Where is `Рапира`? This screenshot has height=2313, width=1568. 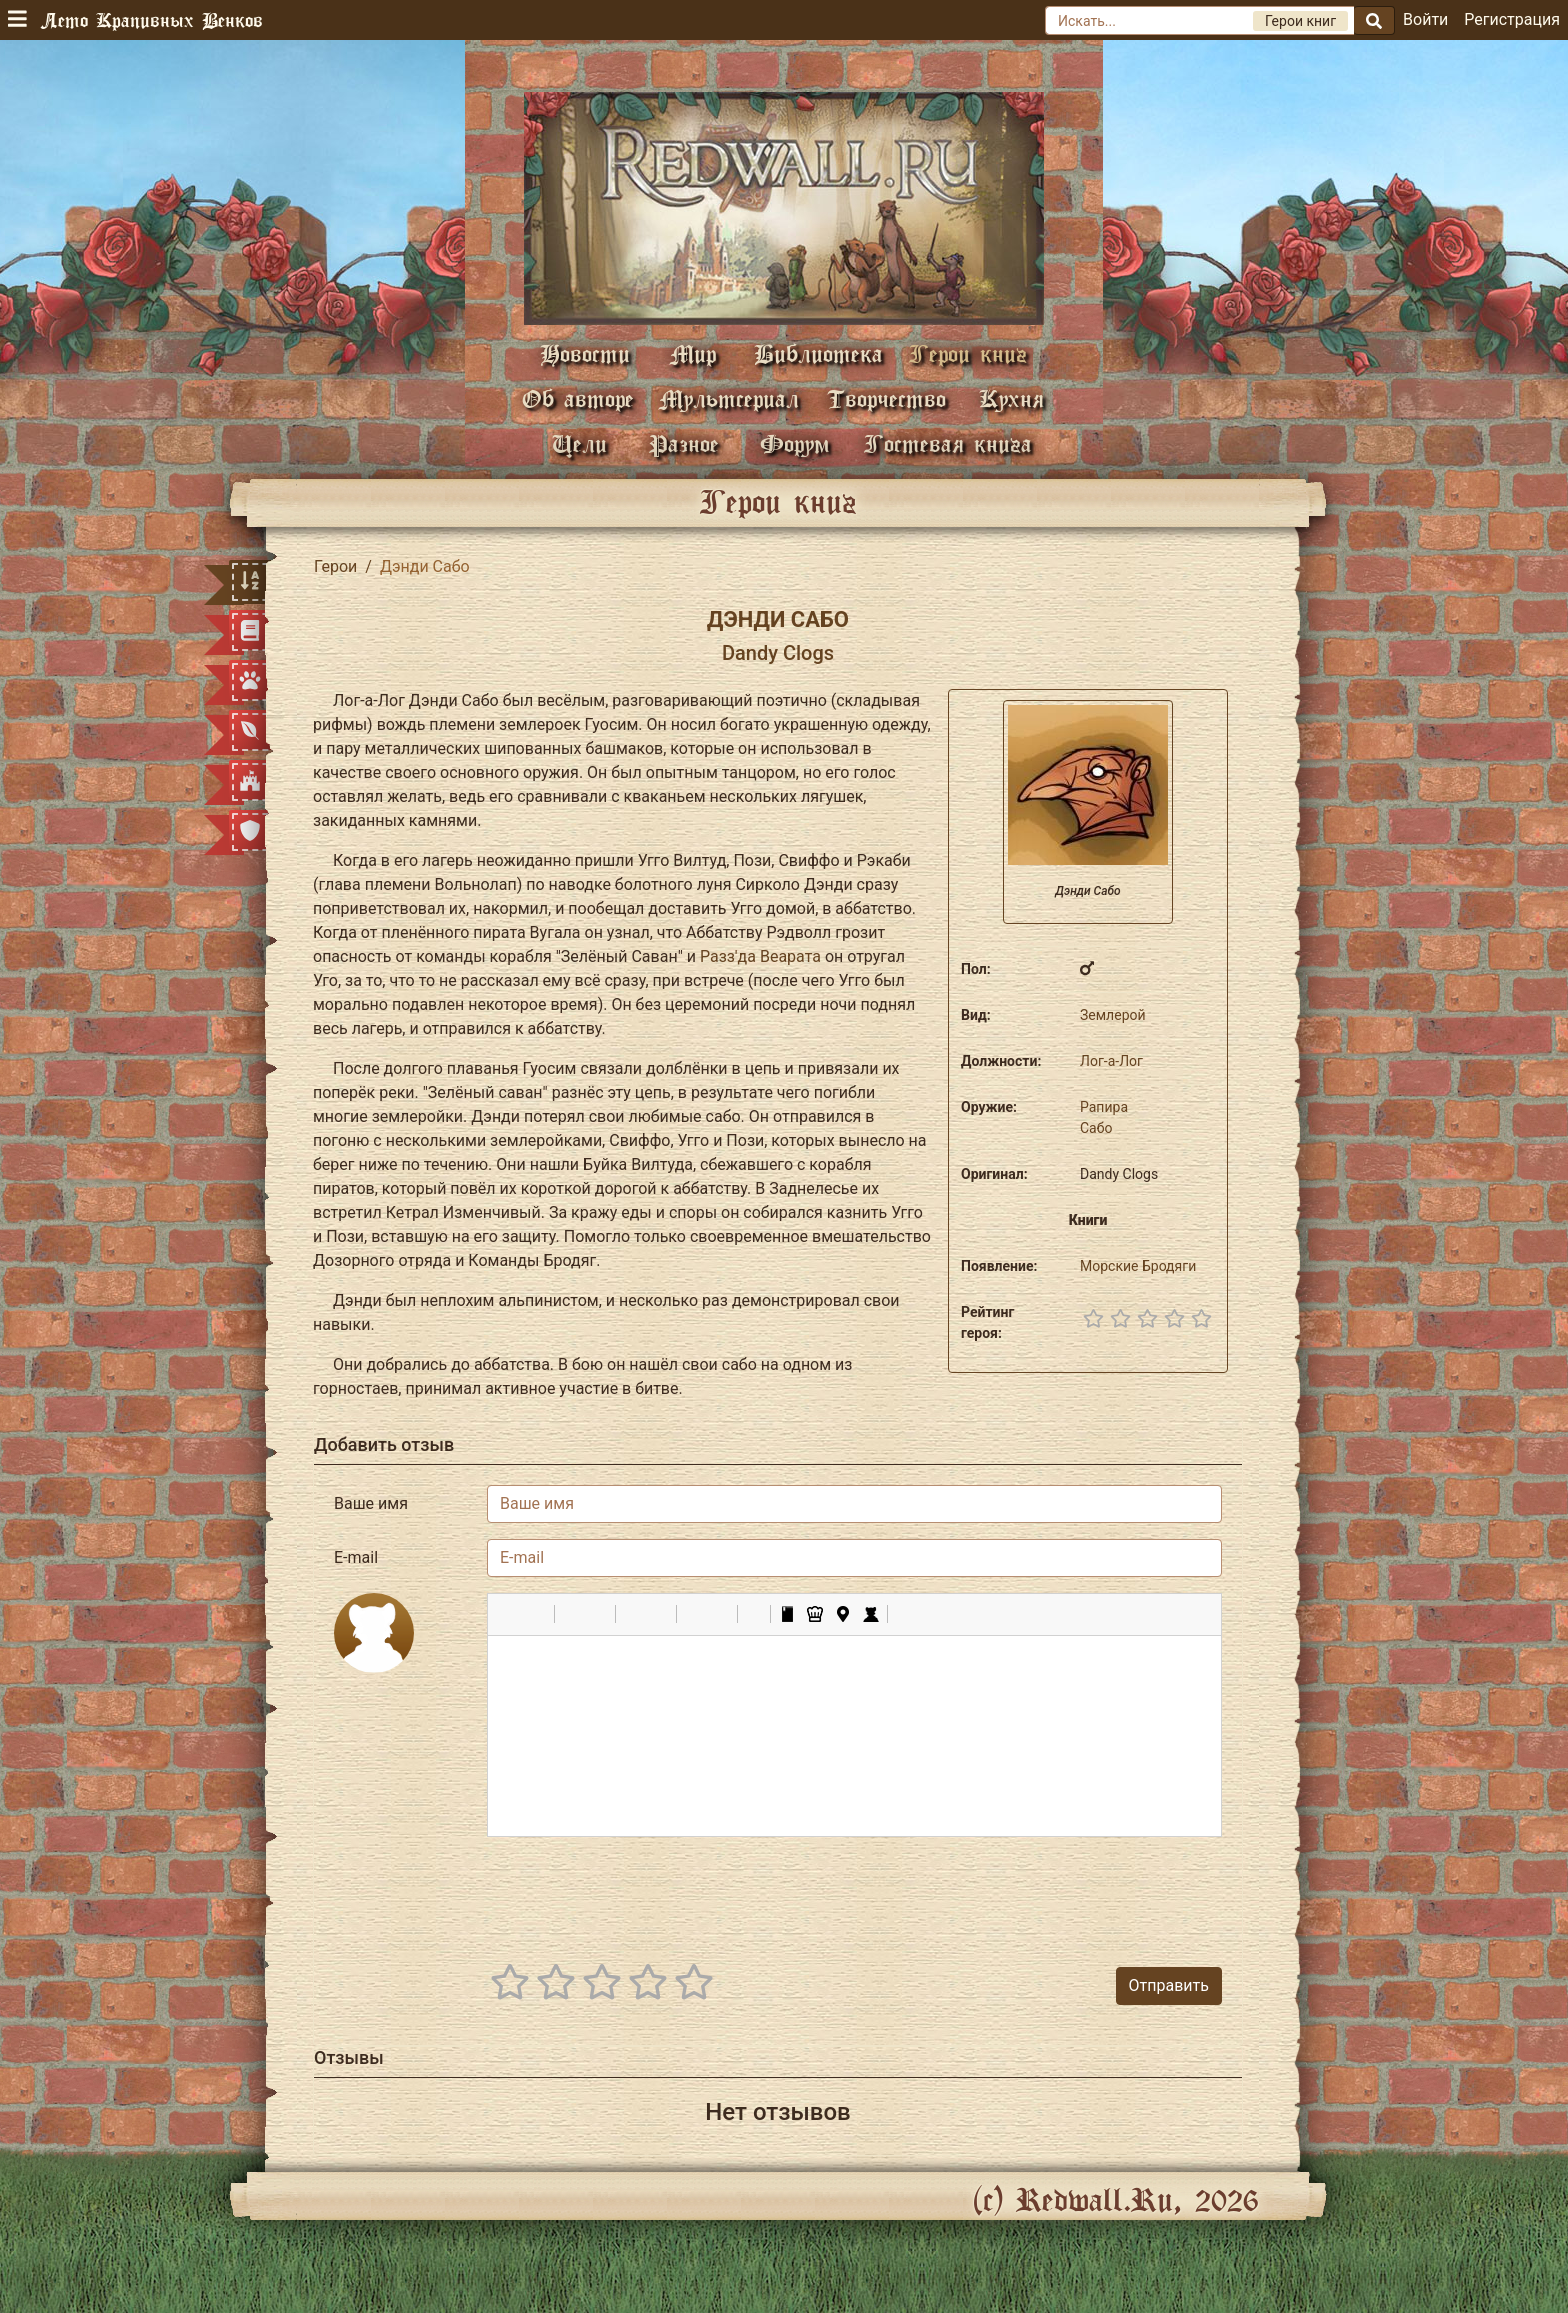 Рапира is located at coordinates (1104, 1107).